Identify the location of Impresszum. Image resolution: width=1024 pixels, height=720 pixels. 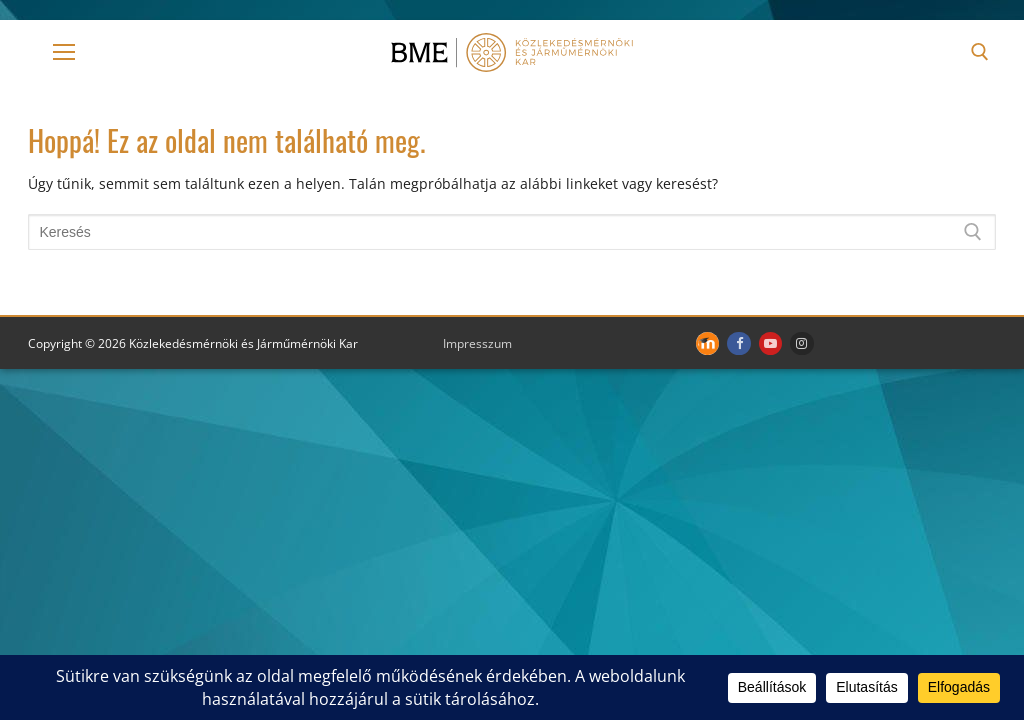
(477, 343).